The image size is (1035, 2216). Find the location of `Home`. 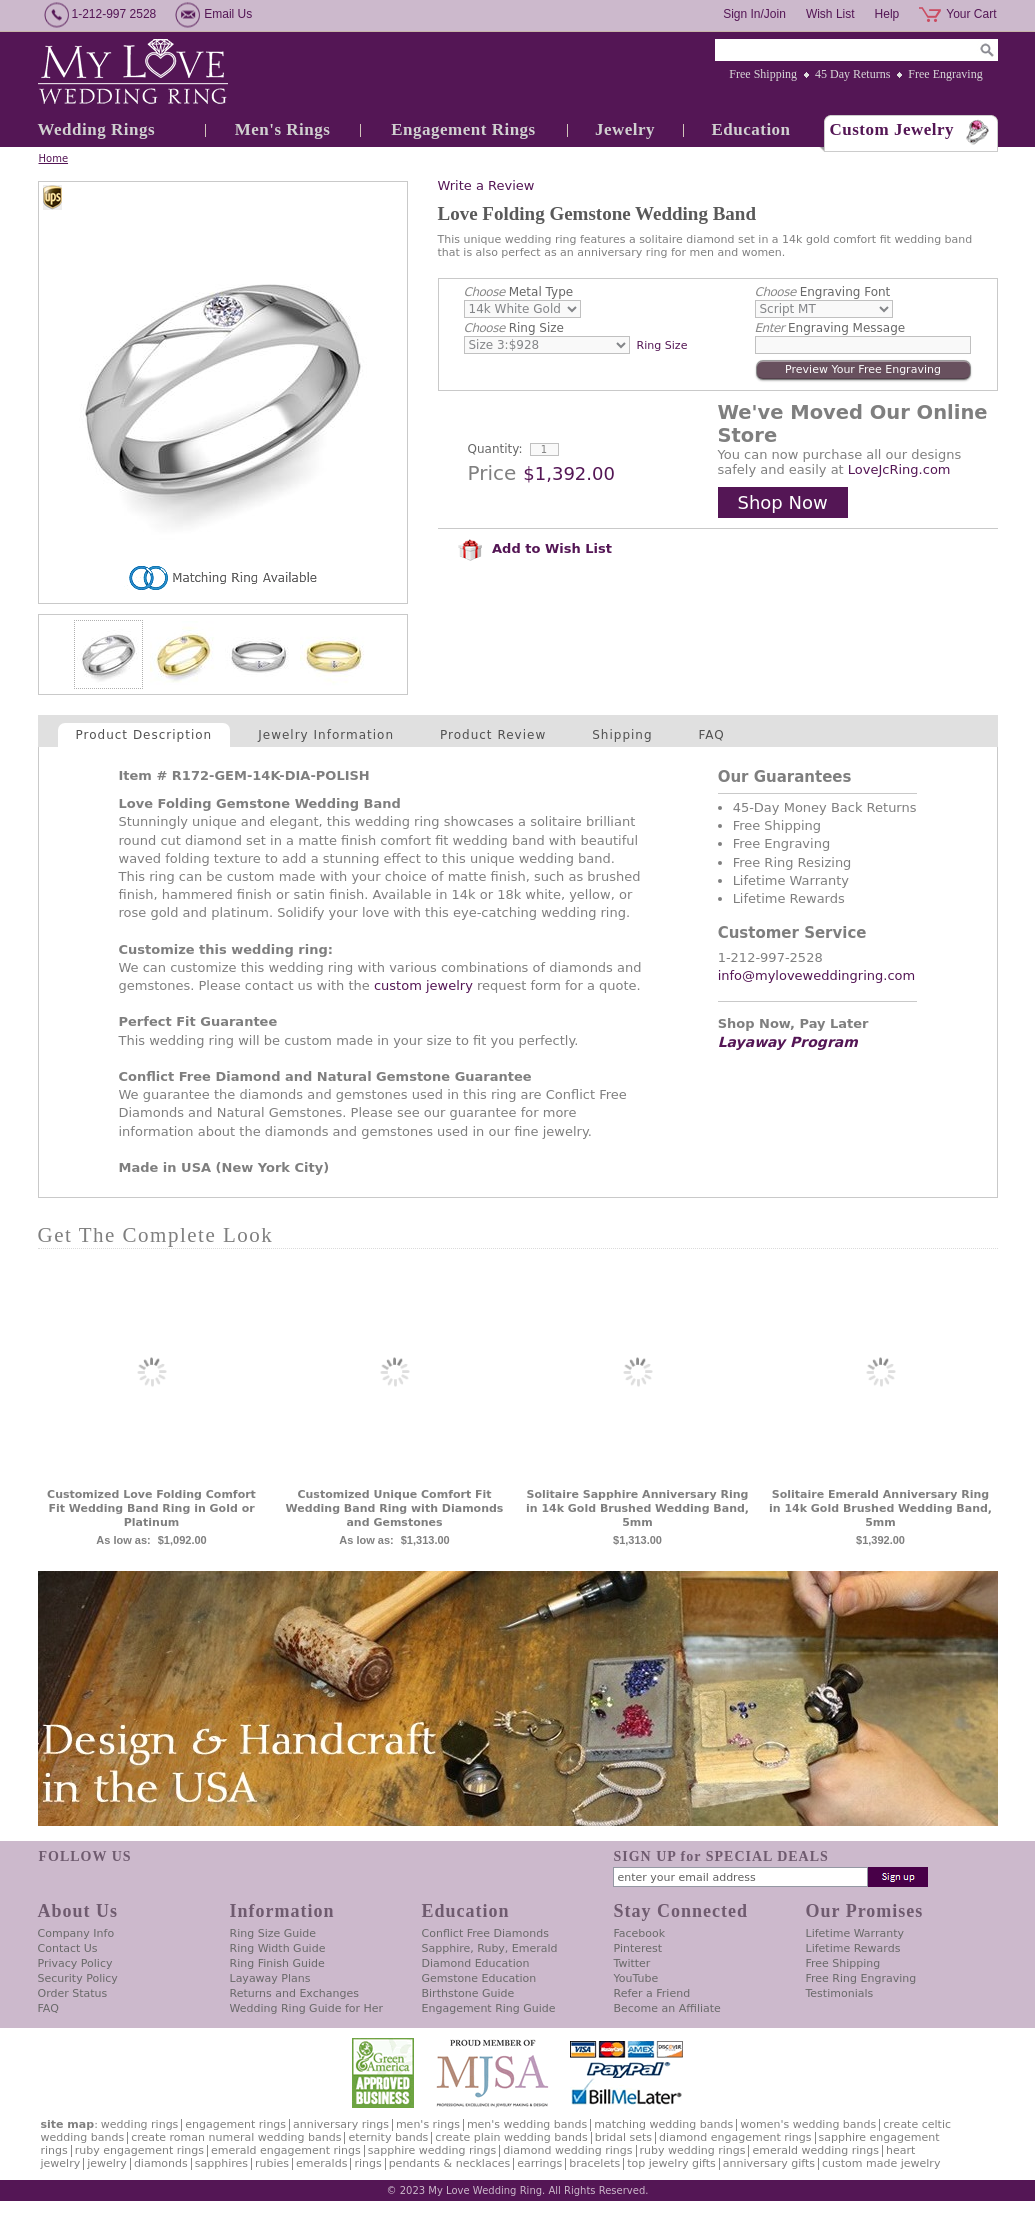

Home is located at coordinates (54, 158).